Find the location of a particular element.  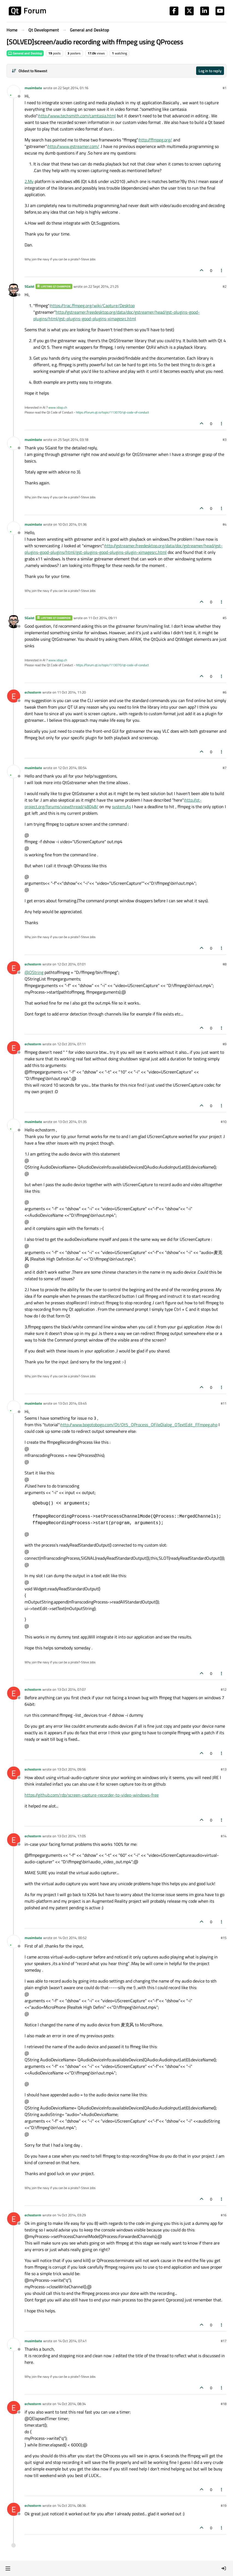

11 Oct 2014, 11:20 is located at coordinates (71, 692).